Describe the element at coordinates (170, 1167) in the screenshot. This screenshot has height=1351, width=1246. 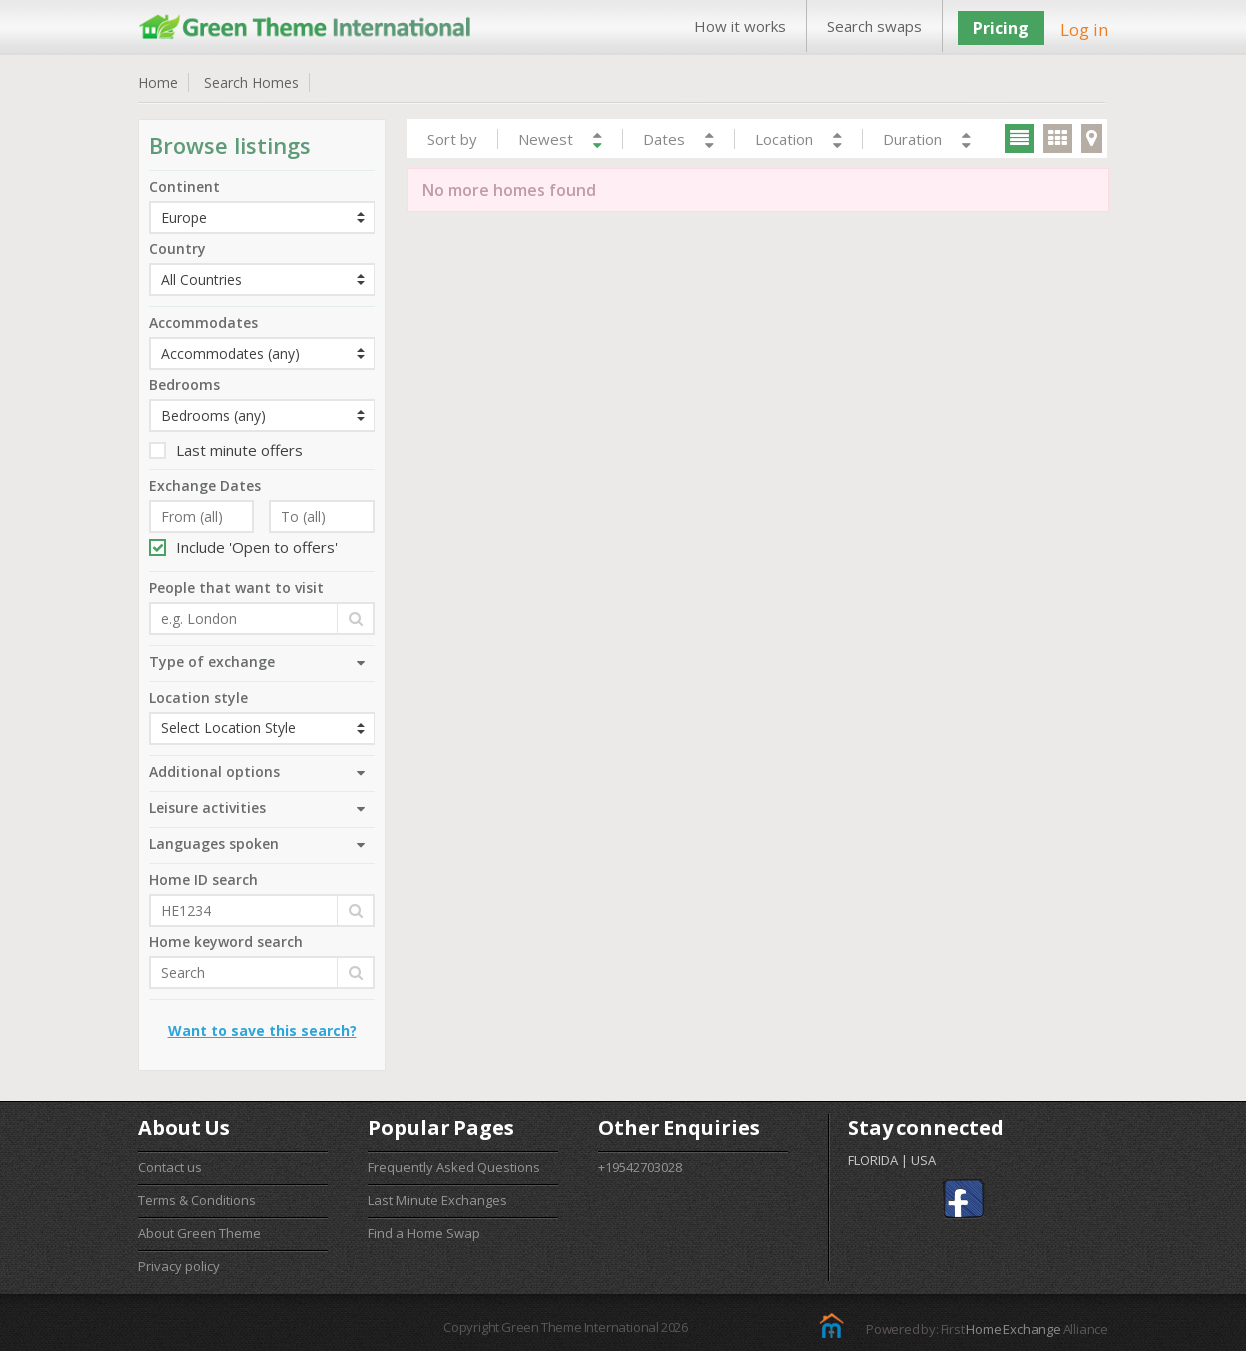
I see `Contact us` at that location.